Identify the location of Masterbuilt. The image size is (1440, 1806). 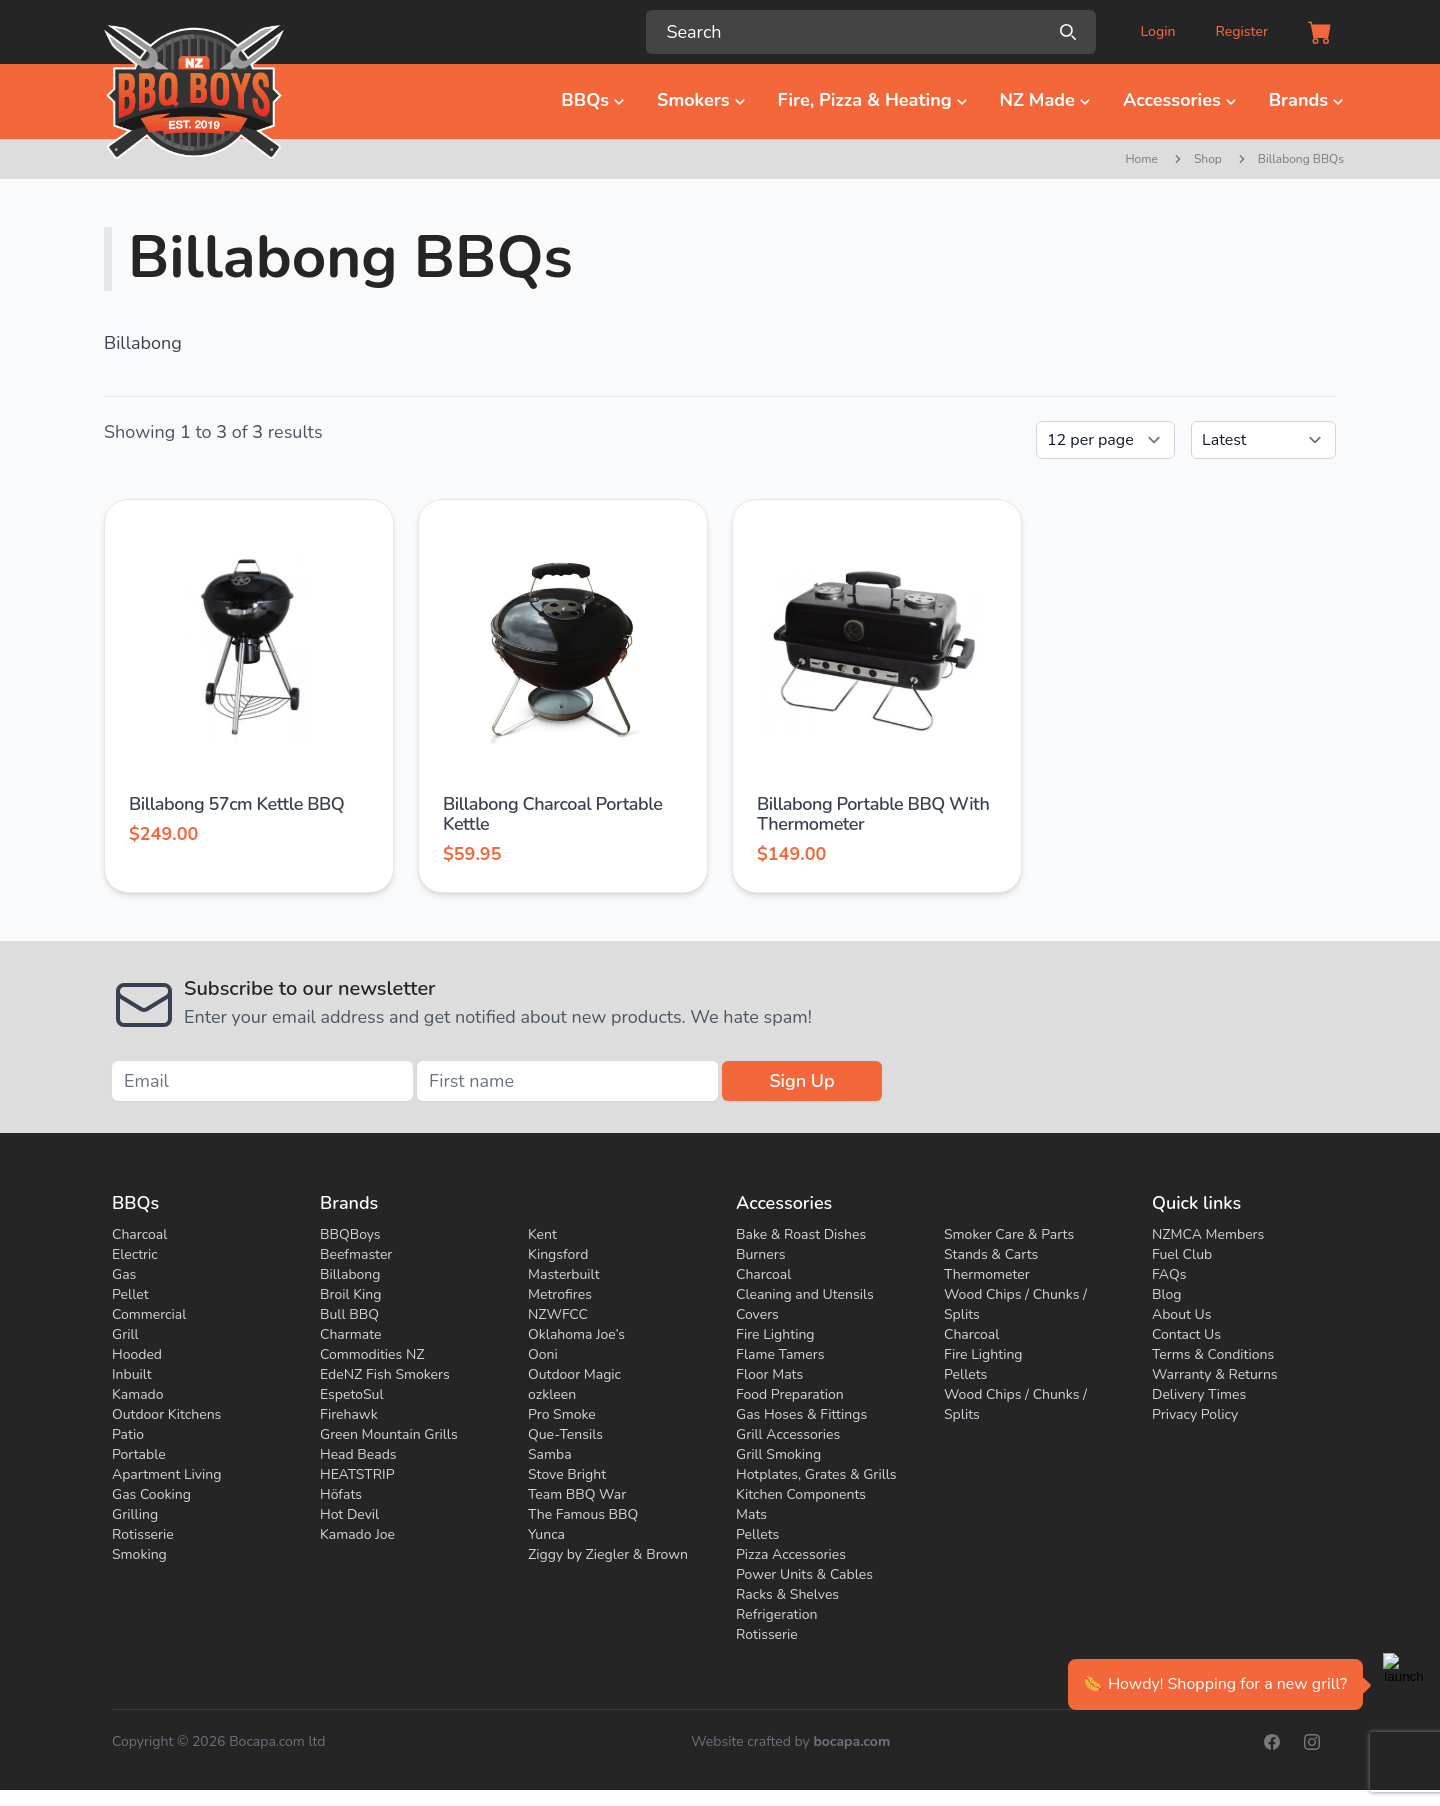
(564, 1274).